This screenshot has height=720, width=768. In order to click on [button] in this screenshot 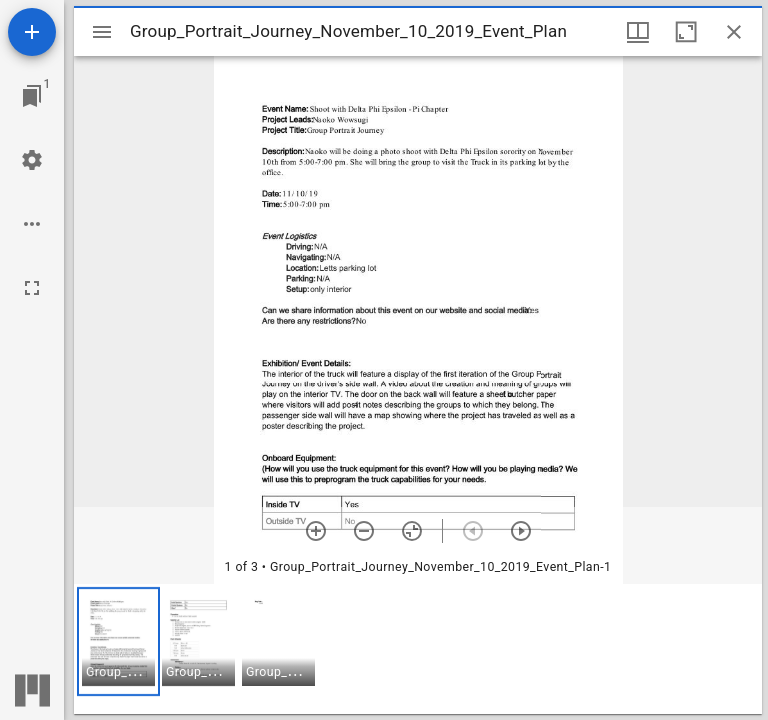, I will do `click(118, 641)`.